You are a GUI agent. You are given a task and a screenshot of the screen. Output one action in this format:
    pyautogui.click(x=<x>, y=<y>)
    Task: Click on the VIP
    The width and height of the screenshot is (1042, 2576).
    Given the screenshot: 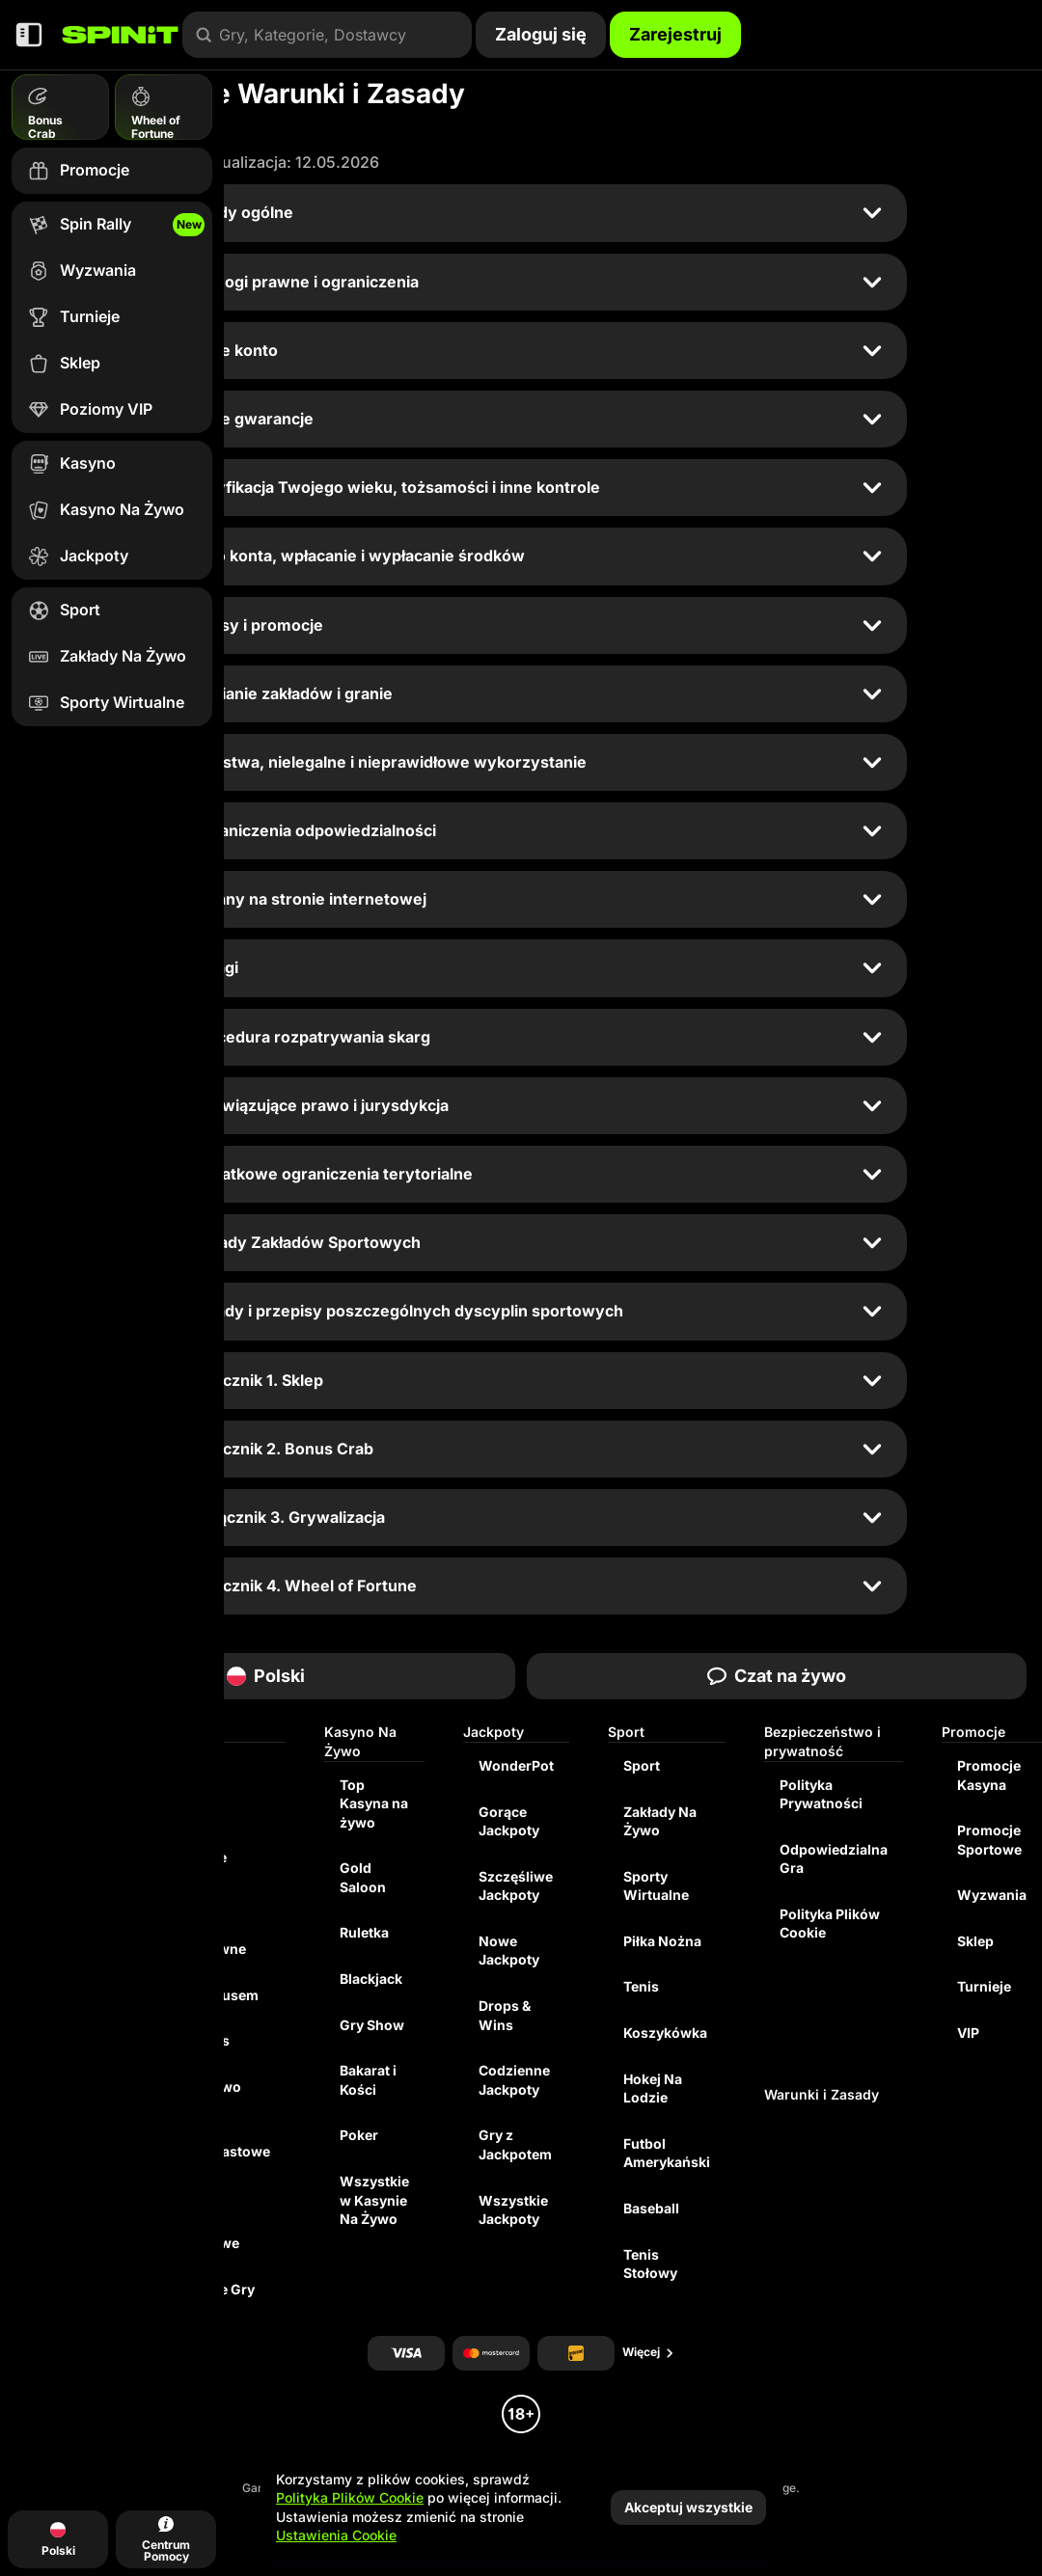 What is the action you would take?
    pyautogui.click(x=968, y=2032)
    